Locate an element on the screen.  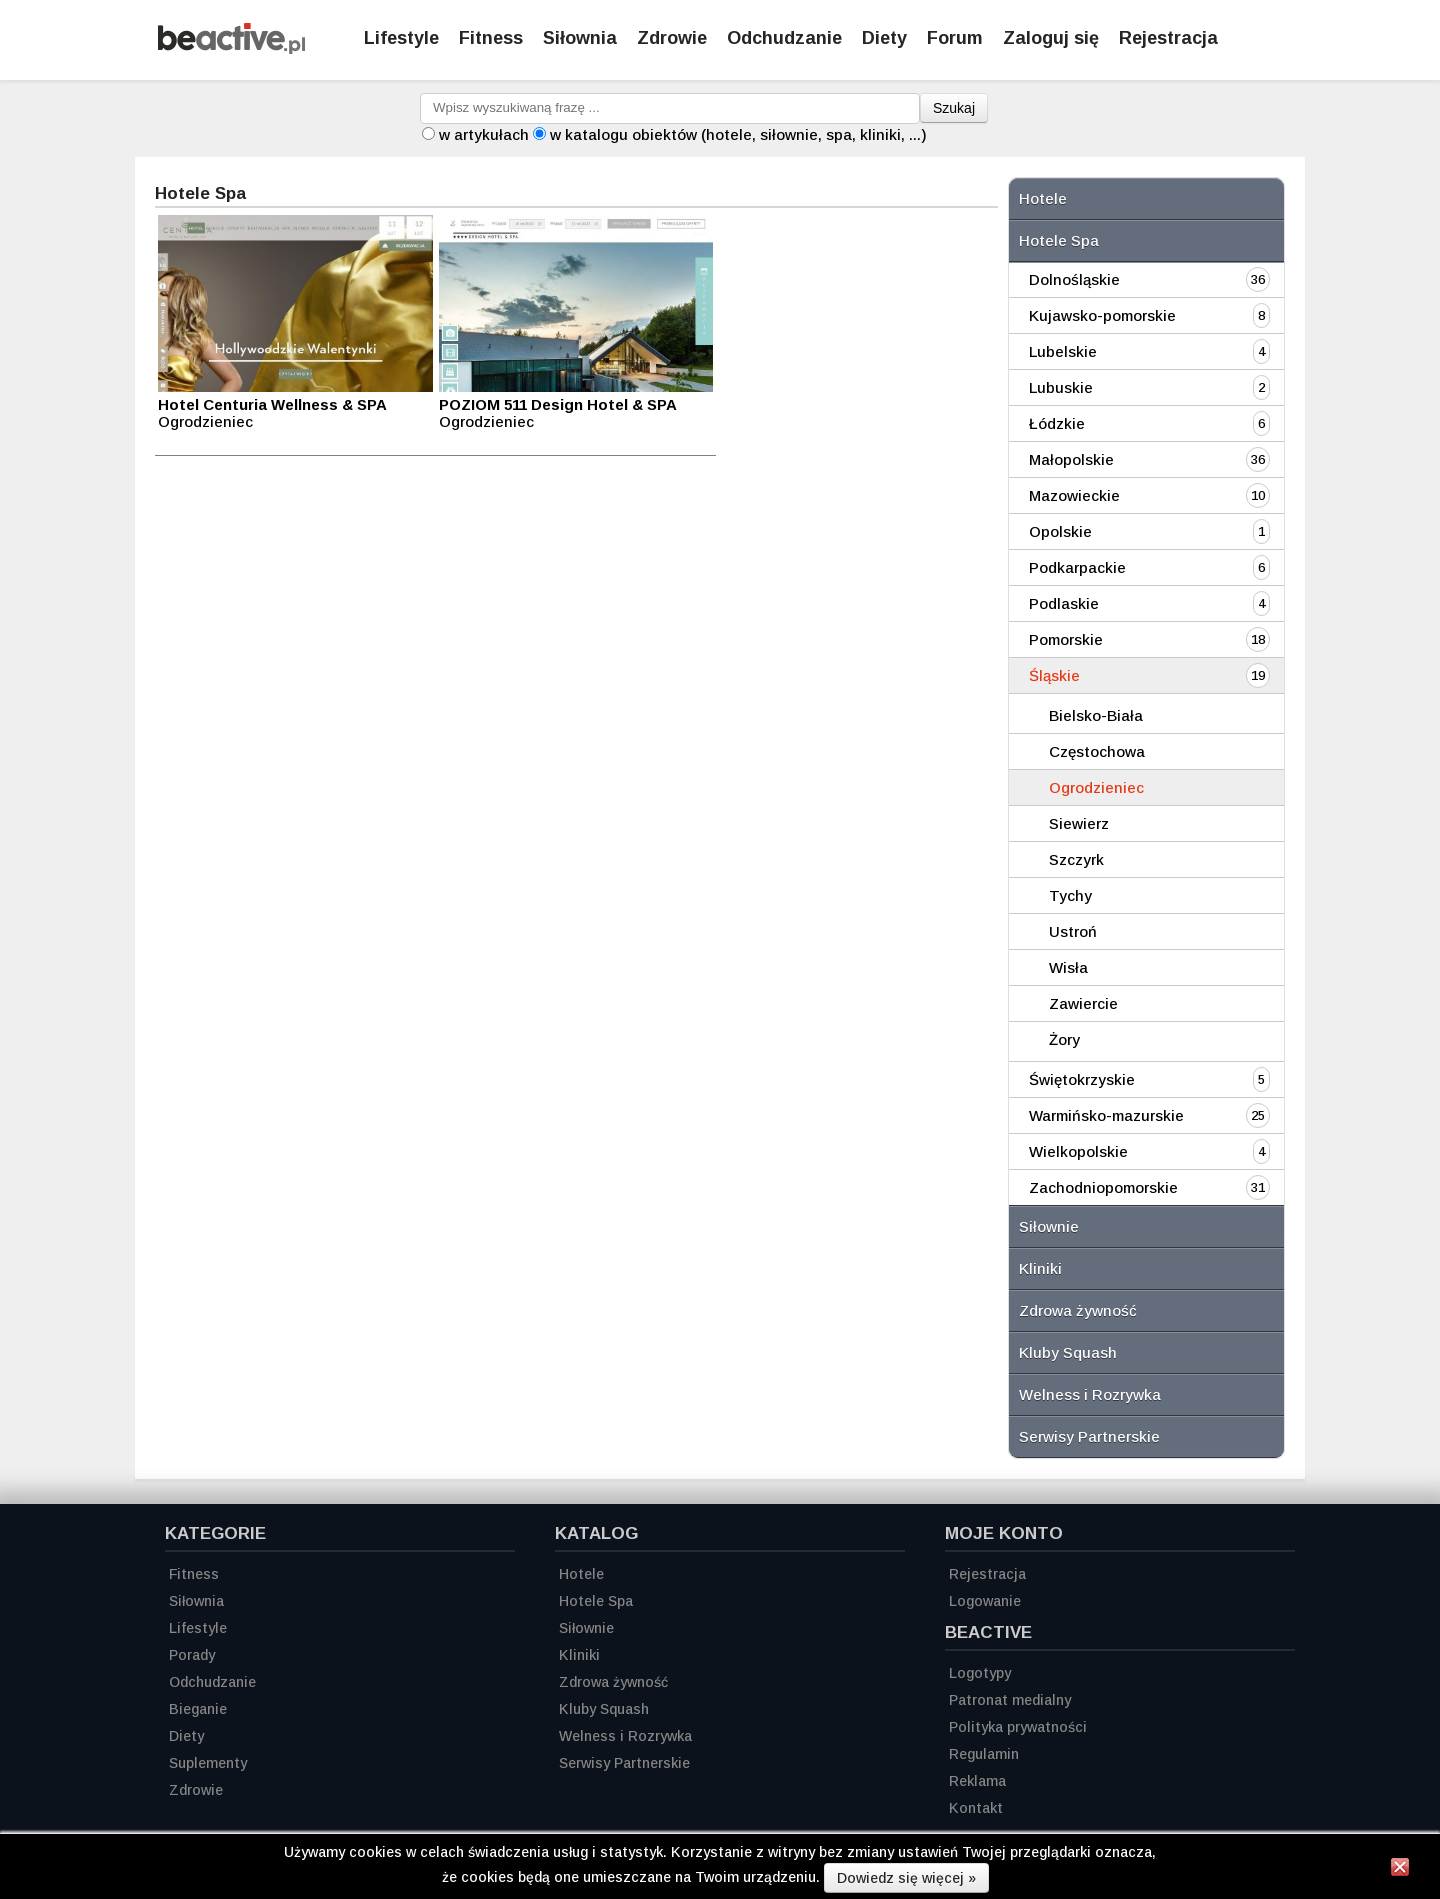
Siłownia is located at coordinates (580, 38).